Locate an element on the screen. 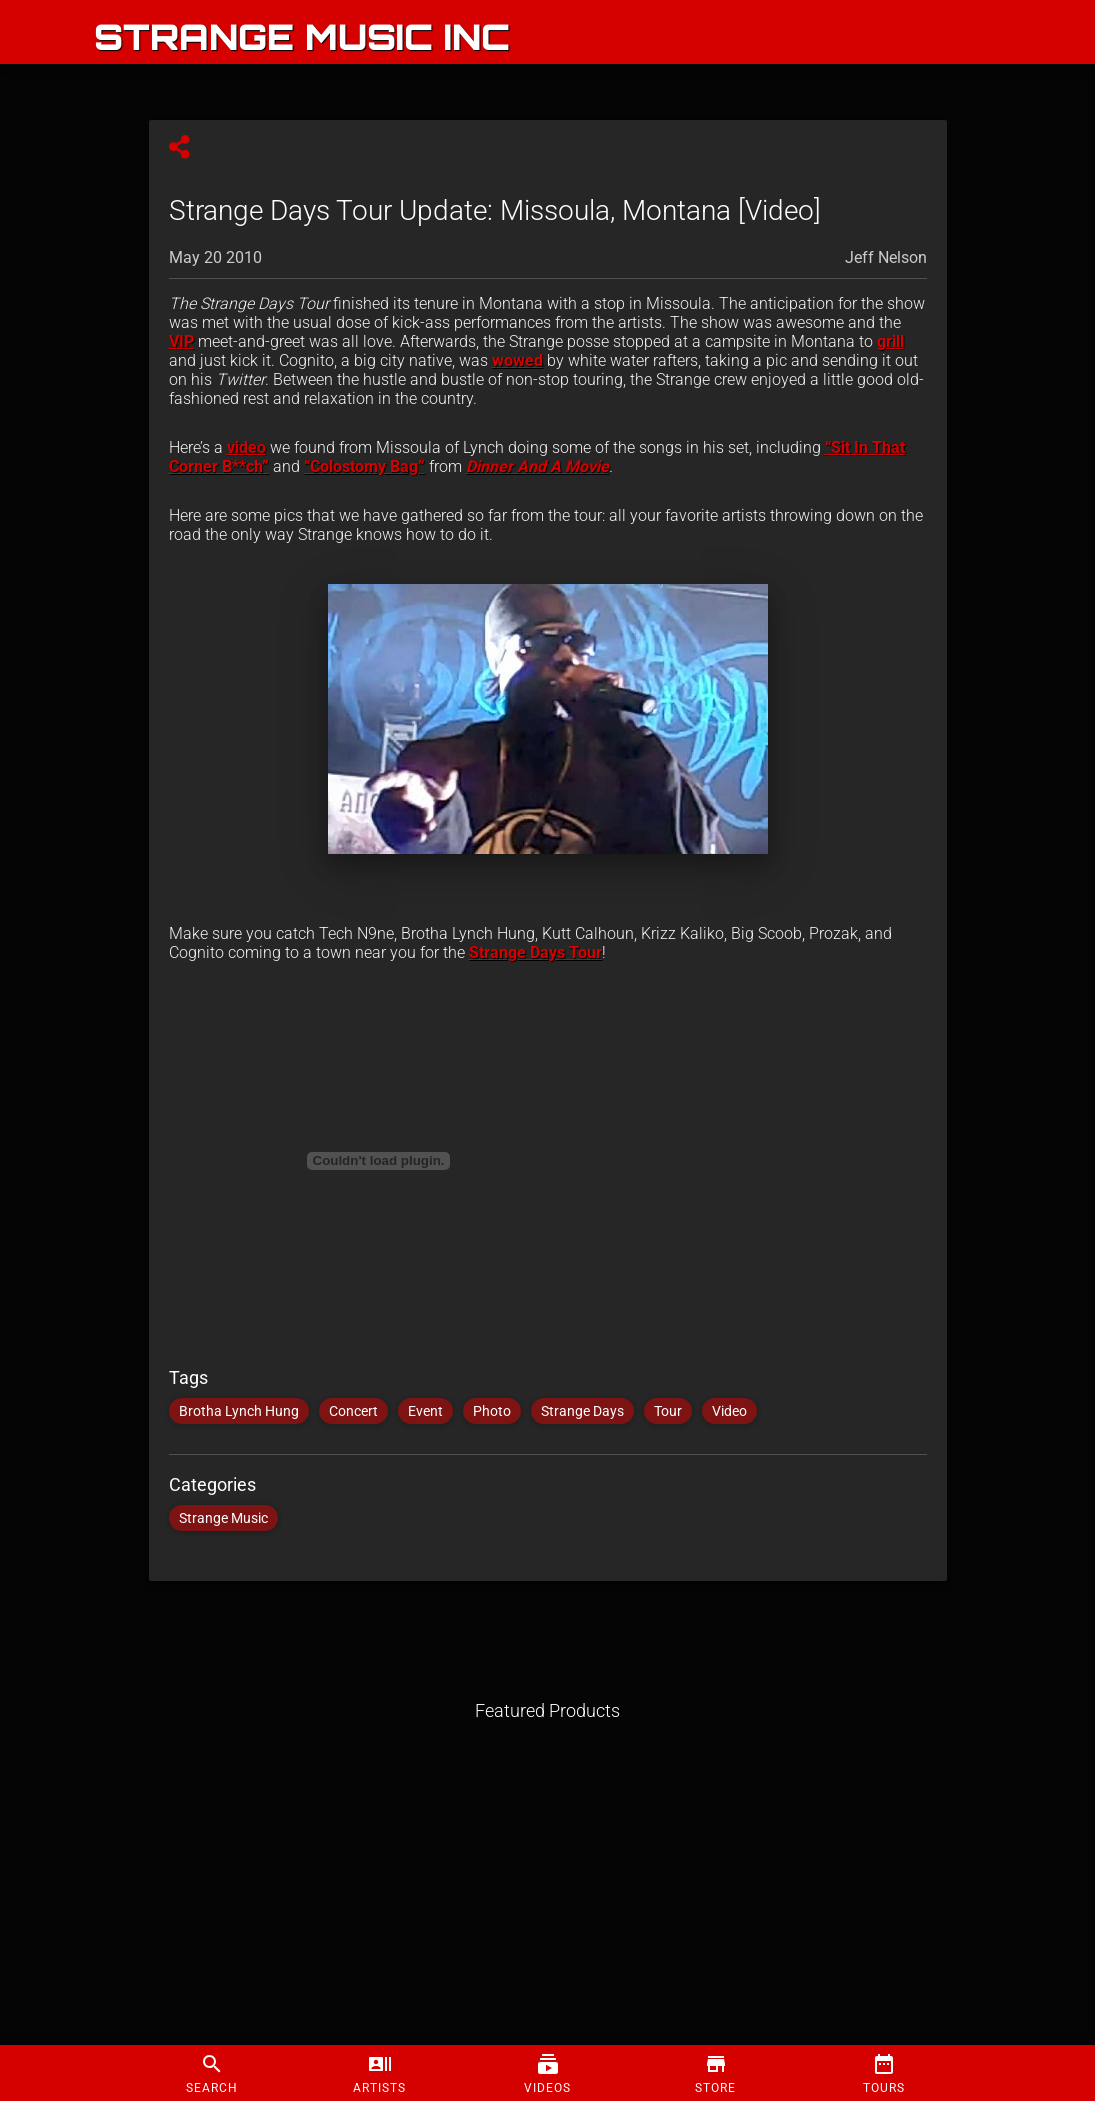 Image resolution: width=1095 pixels, height=2101 pixels. Jeff Nelson is located at coordinates (886, 257).